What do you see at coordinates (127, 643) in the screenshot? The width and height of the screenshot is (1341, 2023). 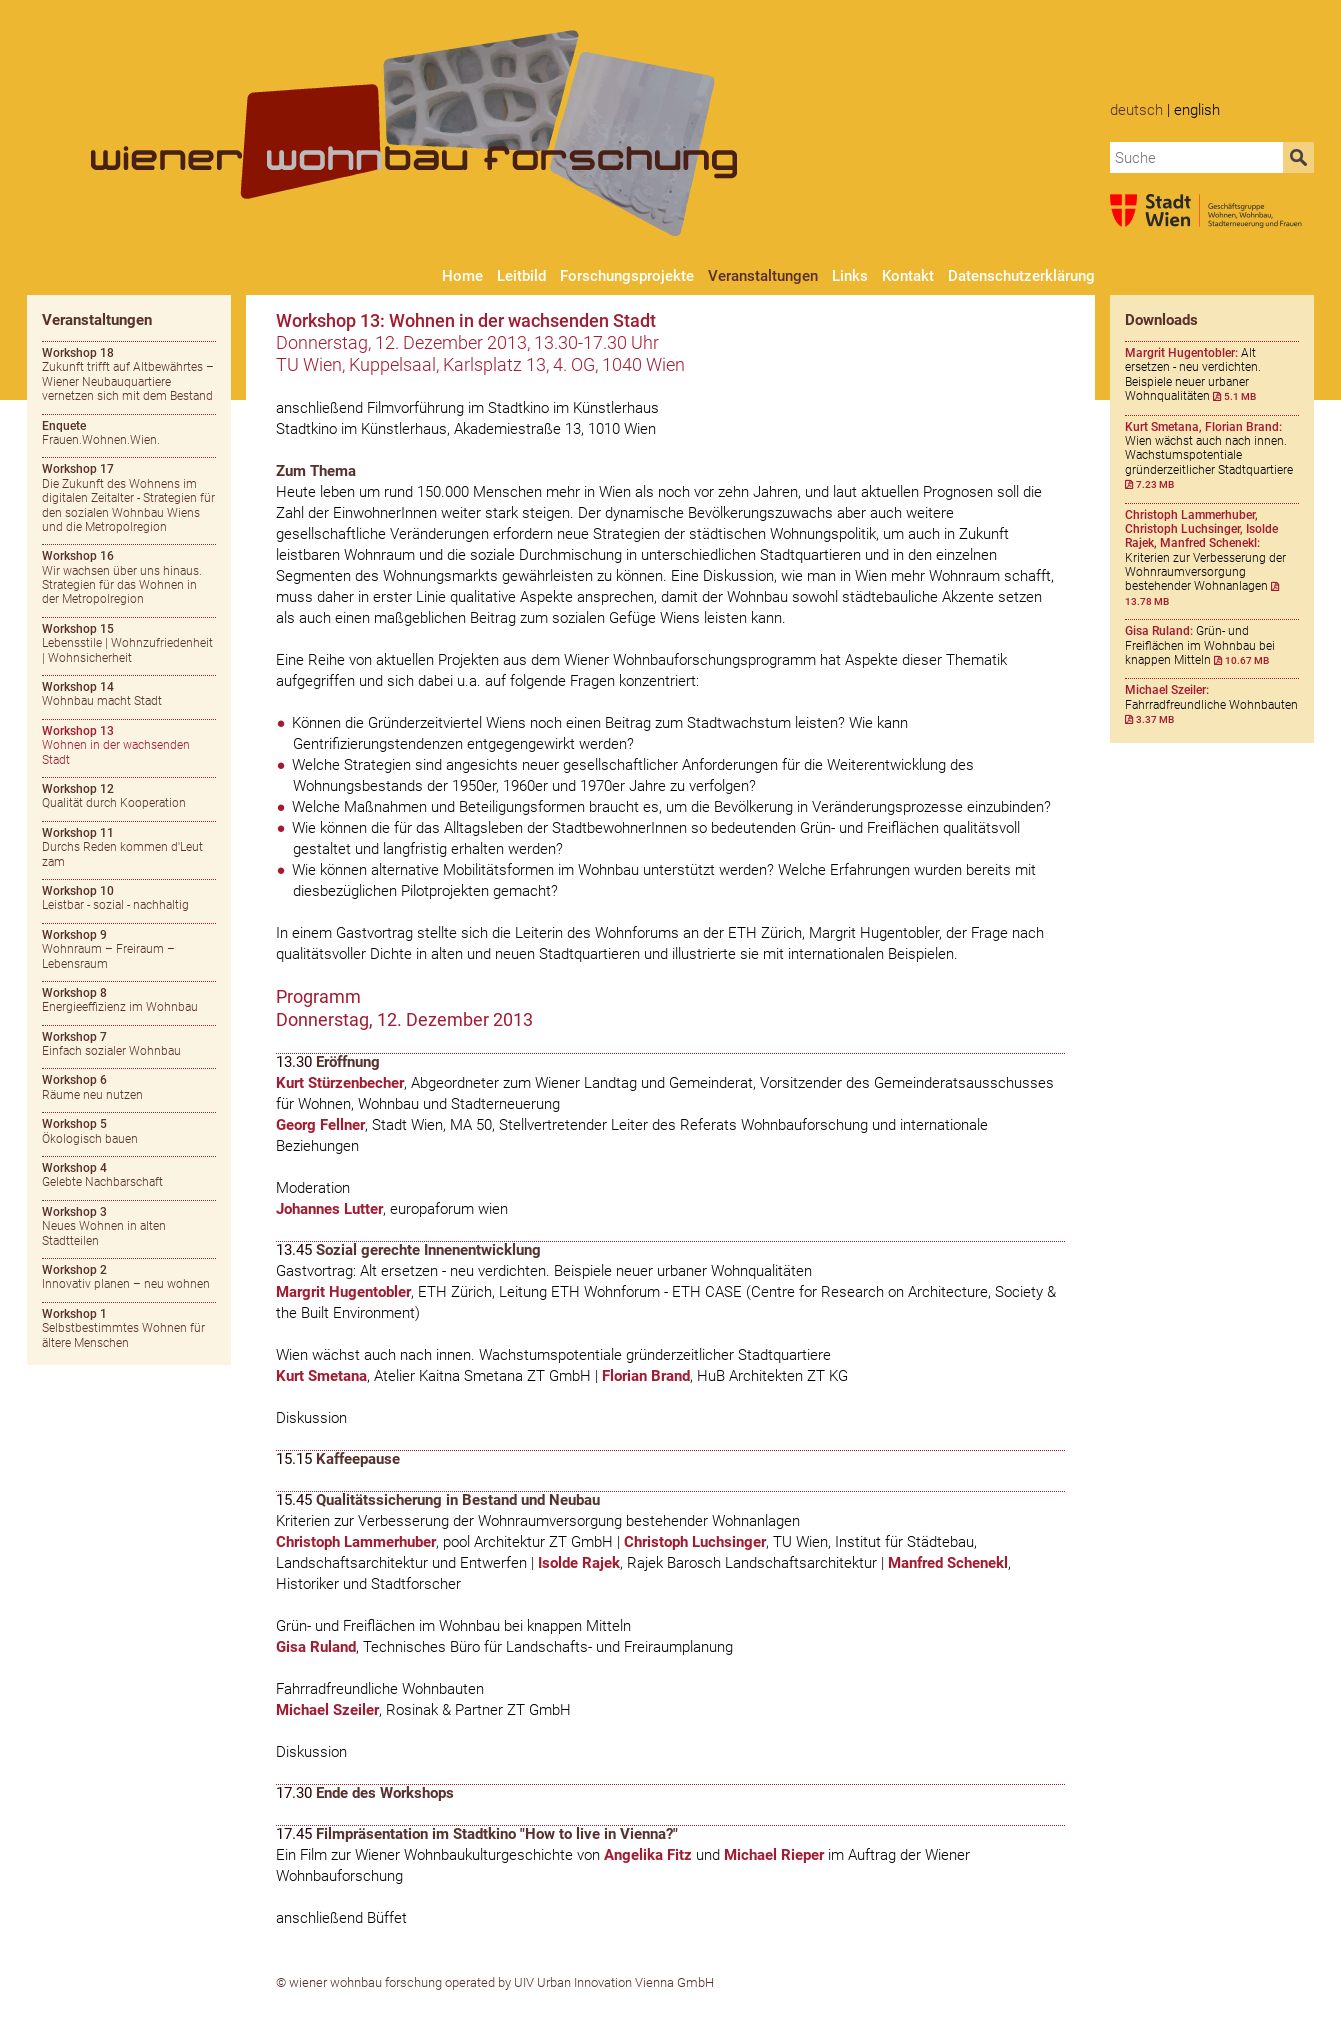 I see `Lebensstile | Wohnzufriedenheit | Wohnsicherheit` at bounding box center [127, 643].